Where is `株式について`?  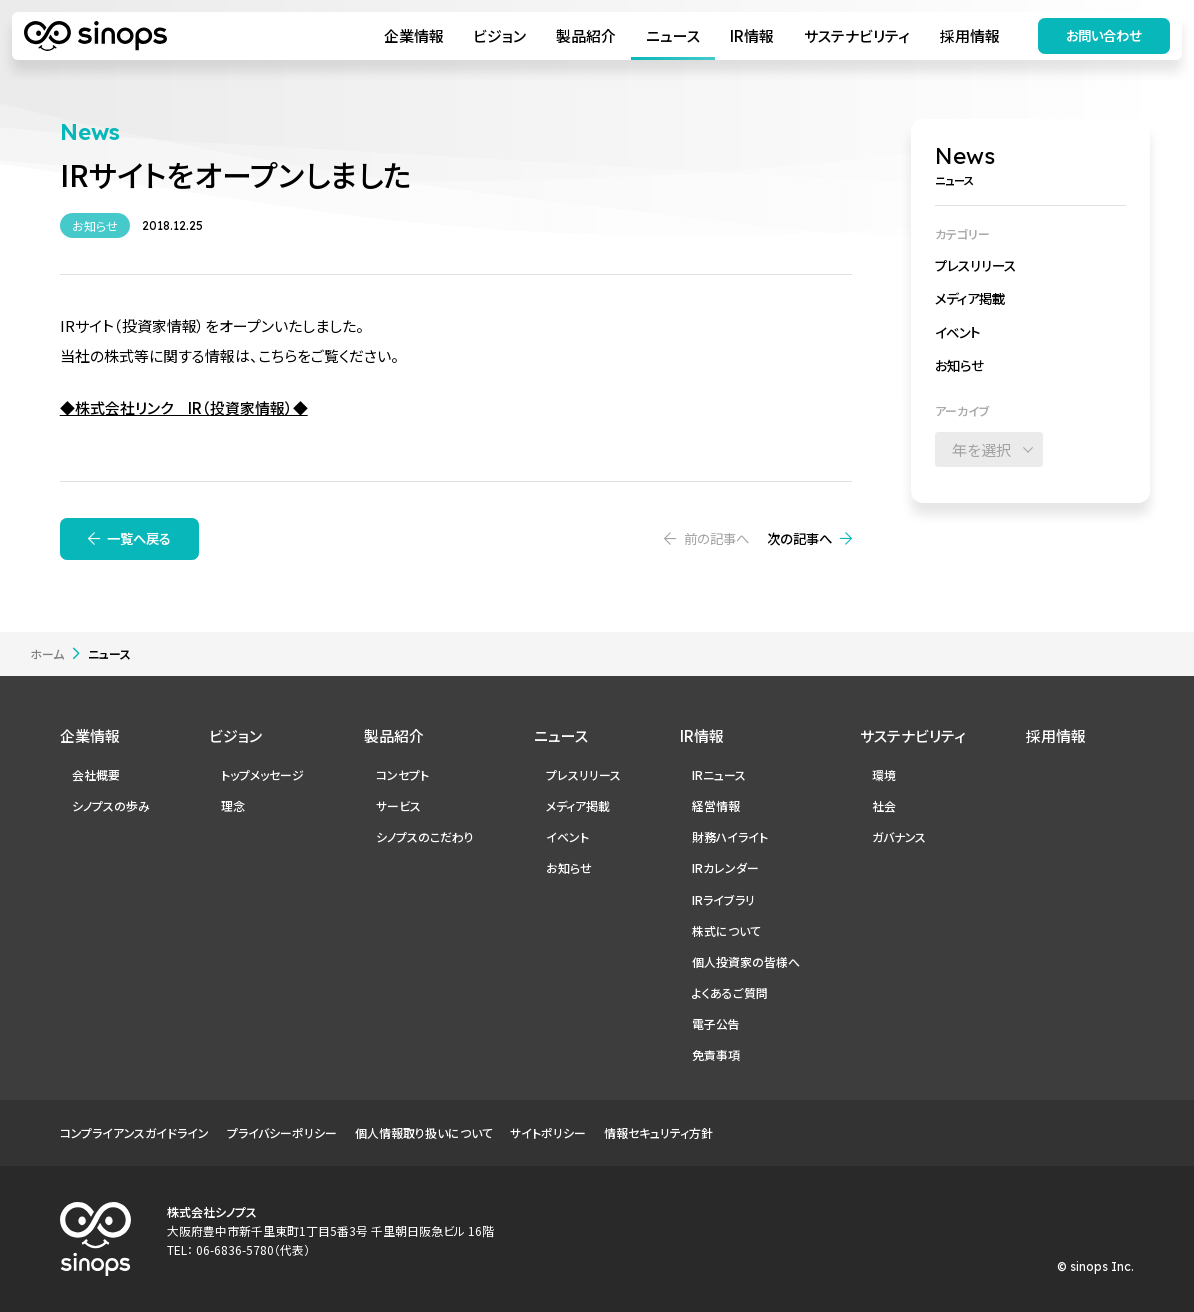 株式について is located at coordinates (726, 930).